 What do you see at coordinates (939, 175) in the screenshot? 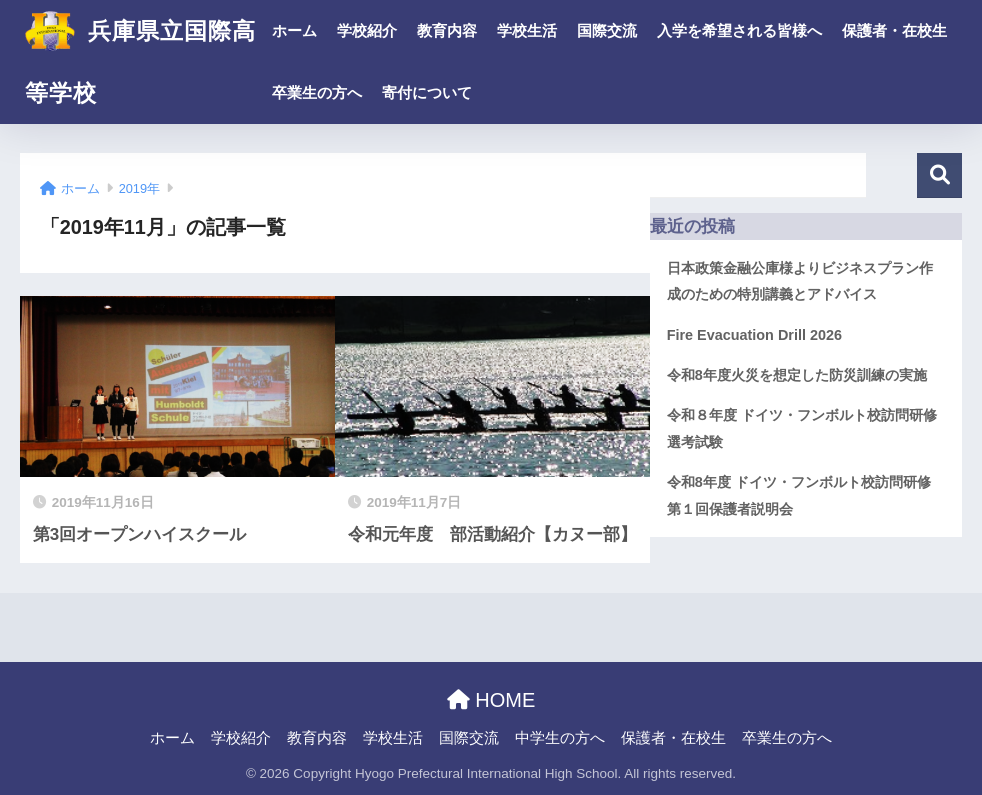
I see `検索` at bounding box center [939, 175].